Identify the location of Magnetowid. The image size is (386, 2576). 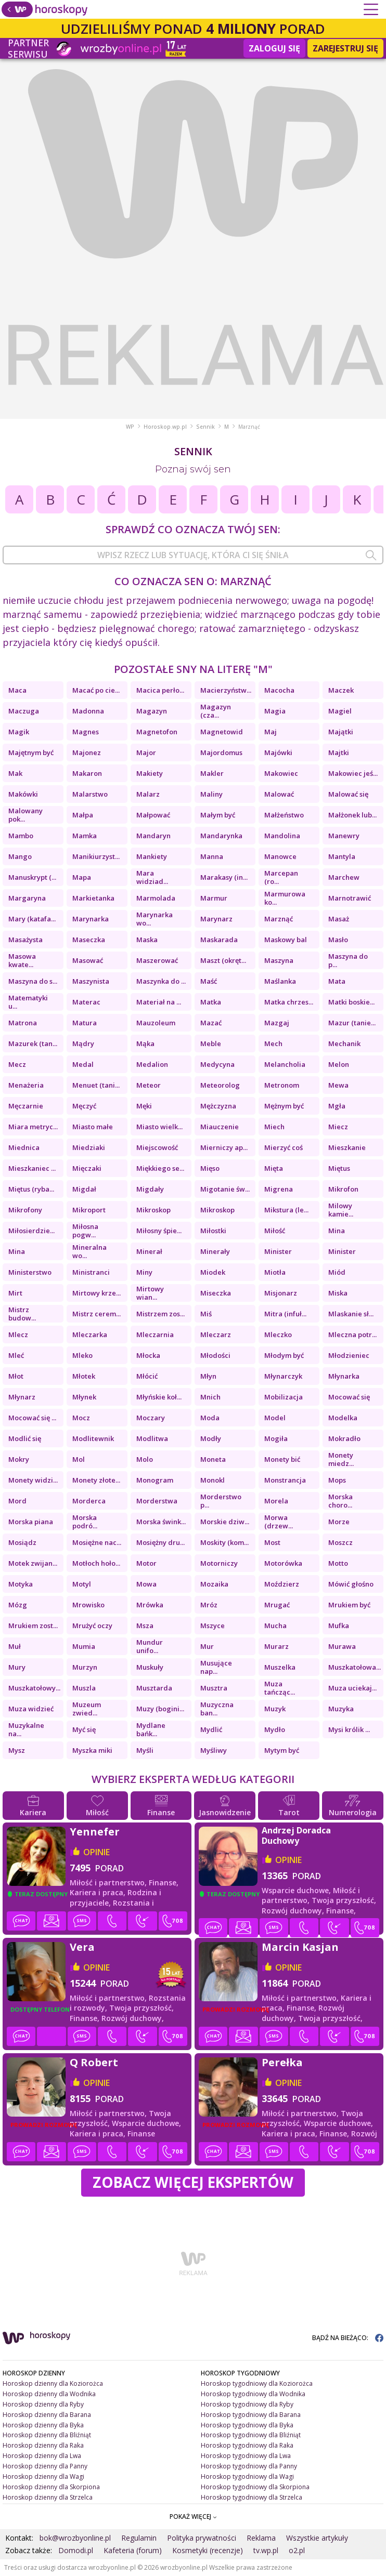
(221, 731).